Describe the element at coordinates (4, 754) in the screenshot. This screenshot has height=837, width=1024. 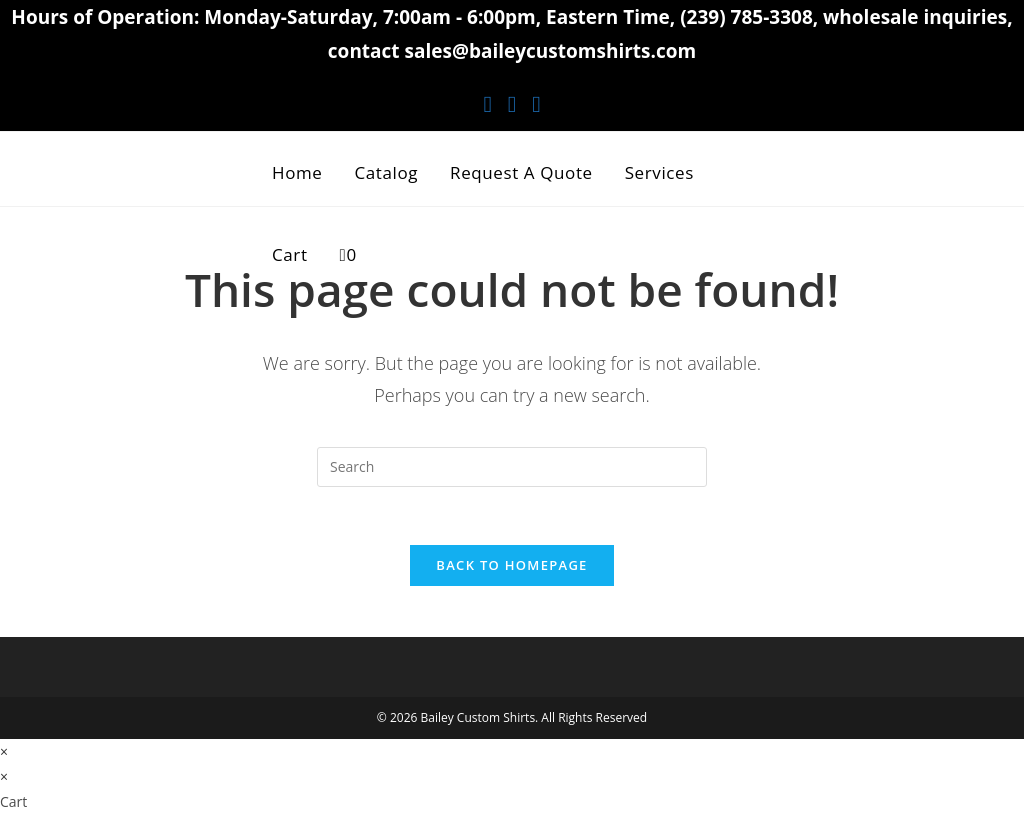
I see `× [Close quick preview]` at that location.